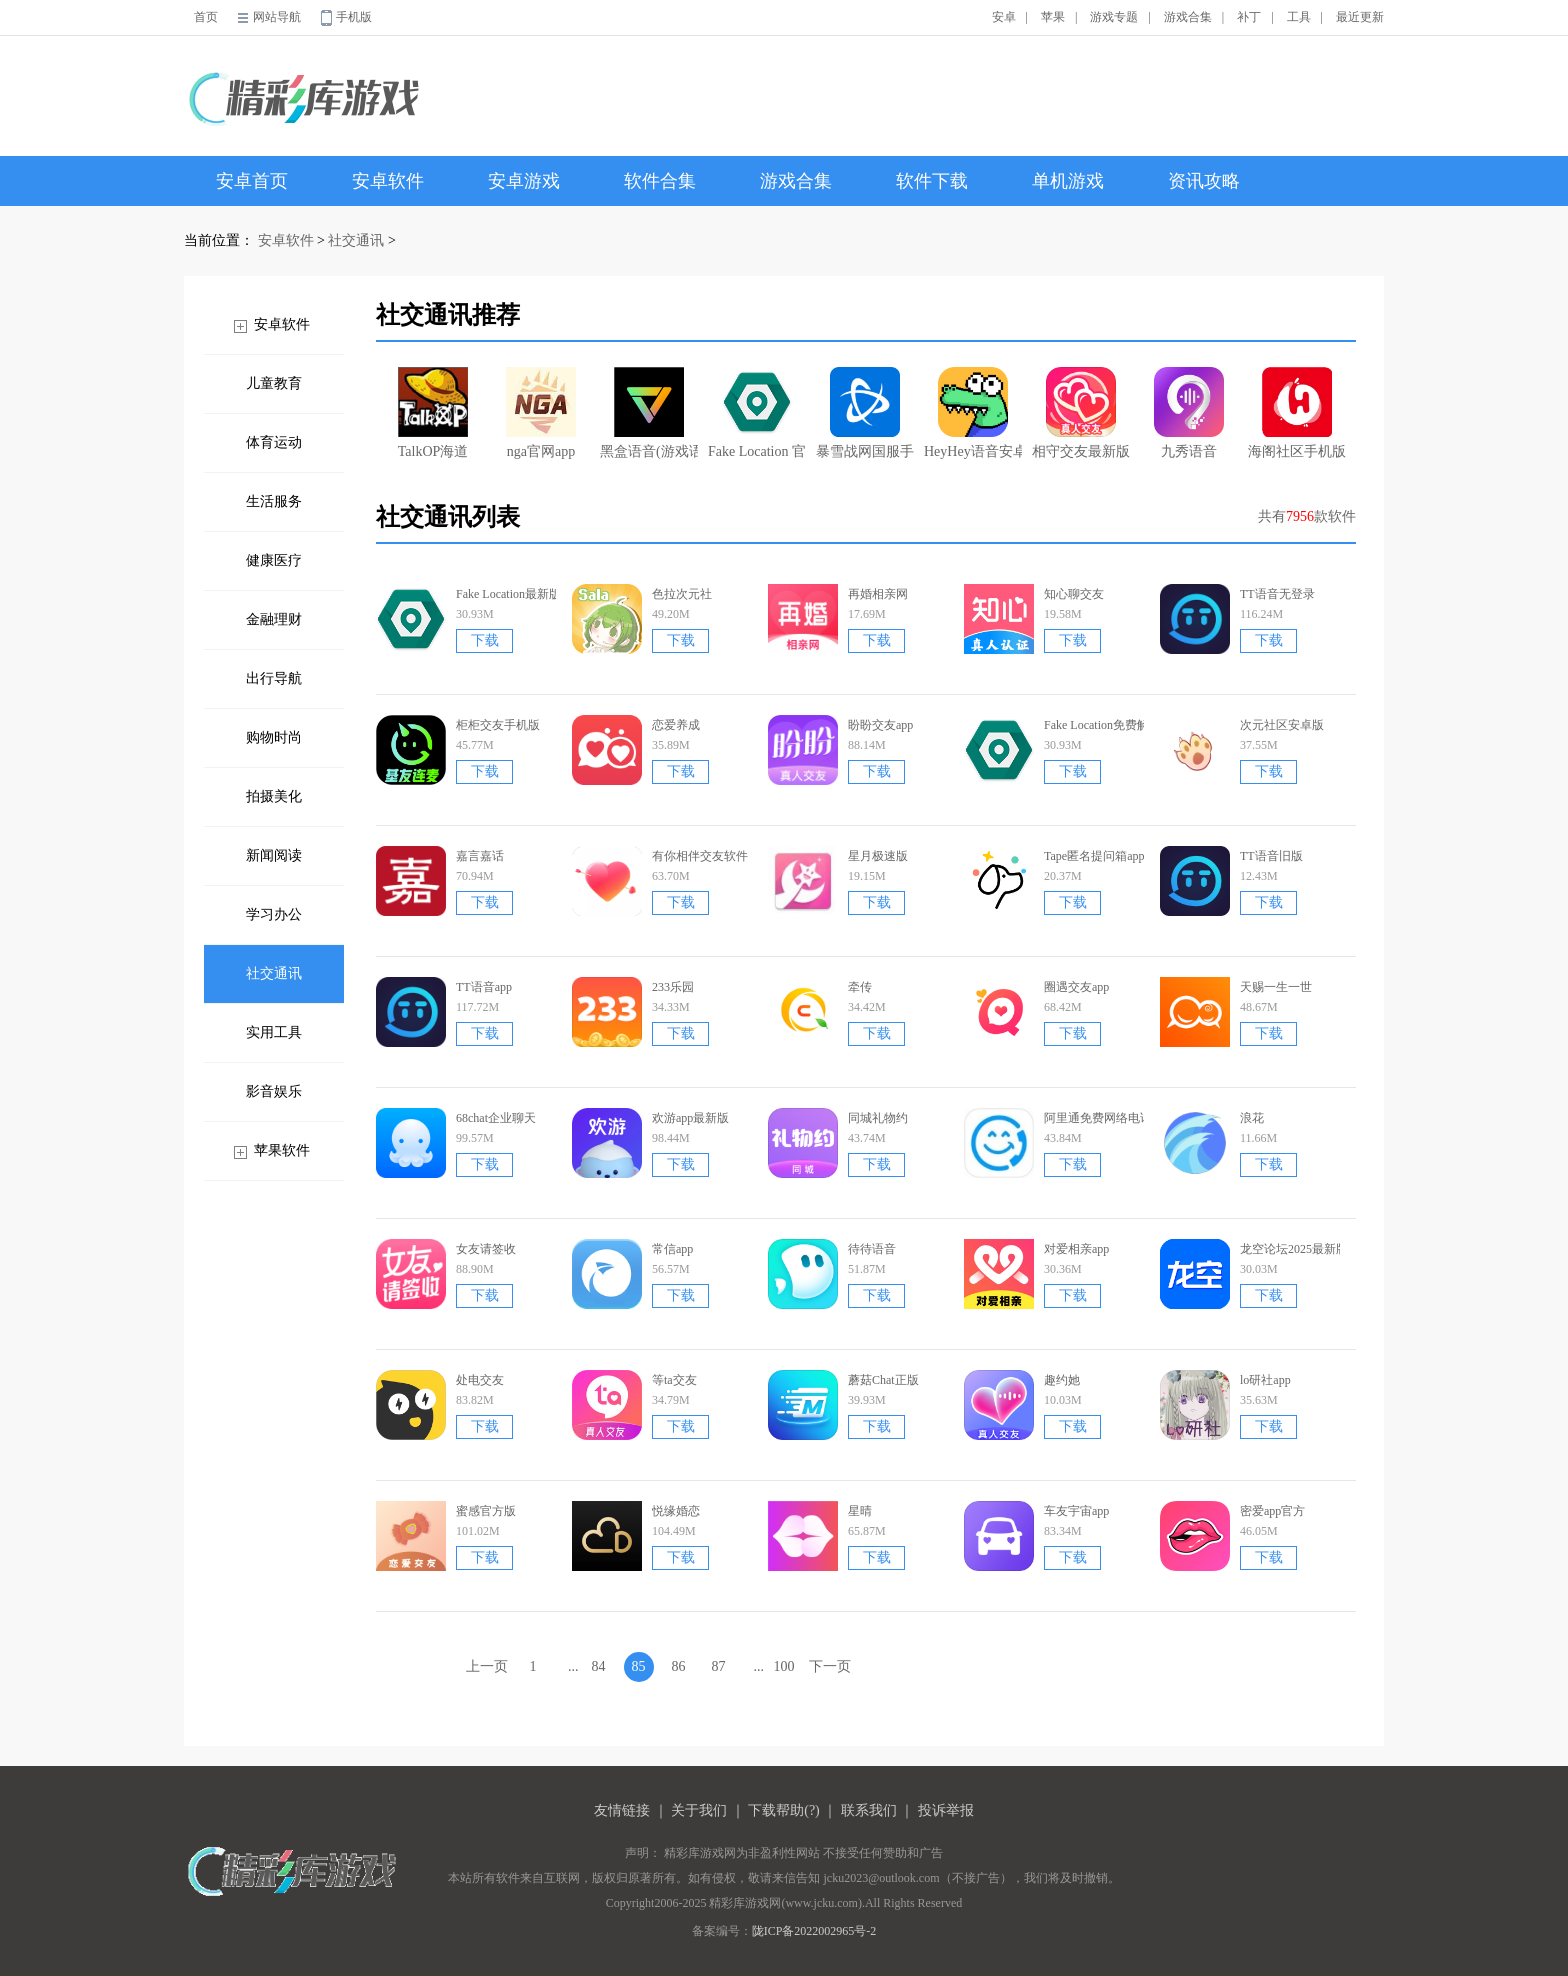  What do you see at coordinates (496, 1118) in the screenshot?
I see `68chat企业聊天` at bounding box center [496, 1118].